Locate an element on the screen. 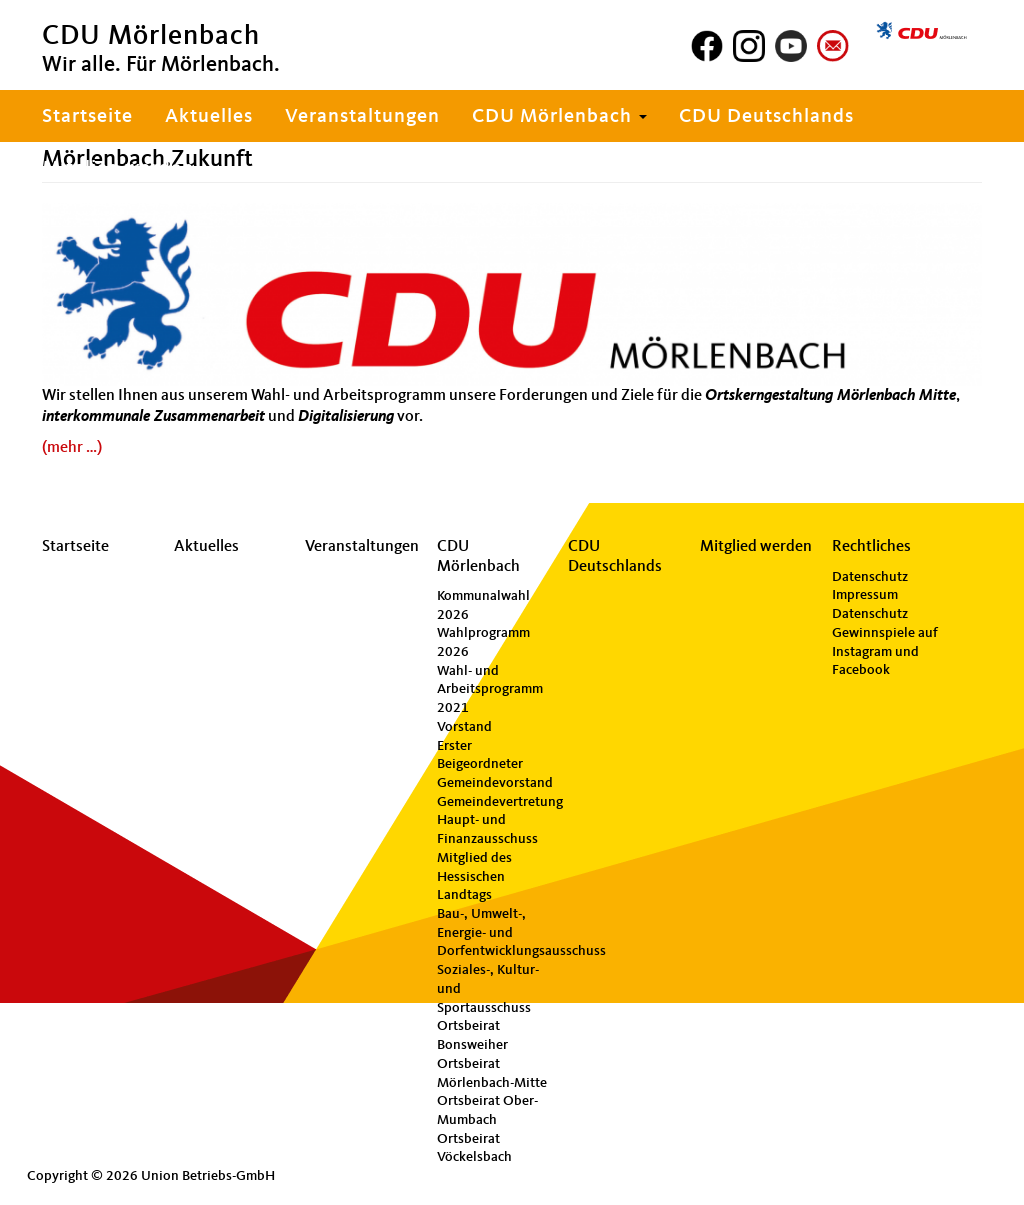 The height and width of the screenshot is (1205, 1024). Ortsbeirat Vöckelsbach is located at coordinates (474, 1148).